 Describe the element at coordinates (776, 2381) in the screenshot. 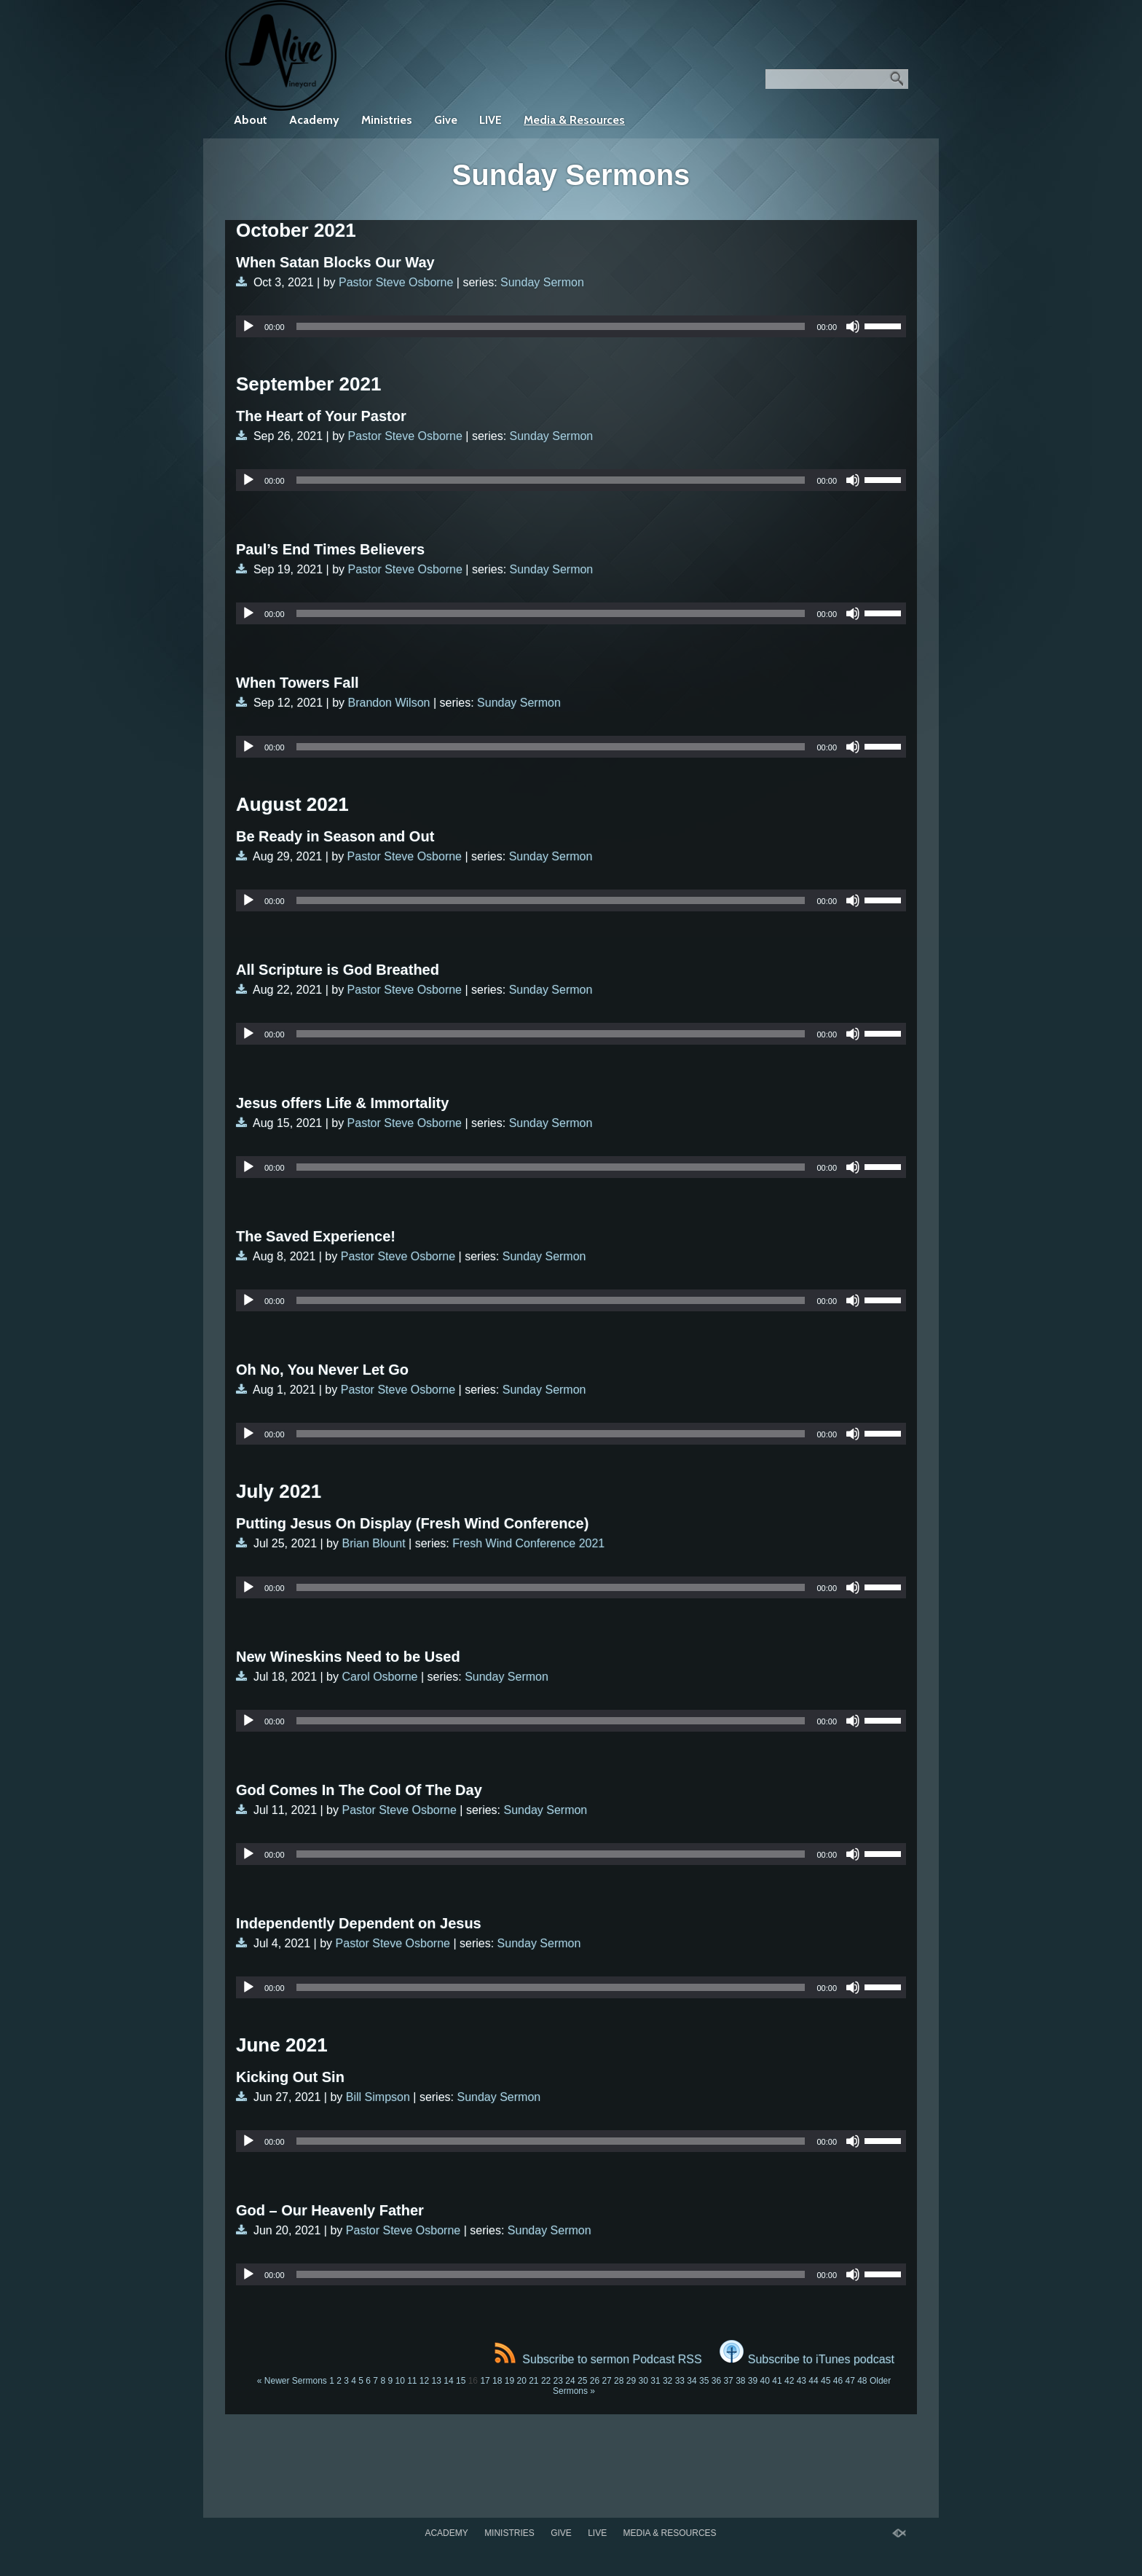

I see `41` at that location.